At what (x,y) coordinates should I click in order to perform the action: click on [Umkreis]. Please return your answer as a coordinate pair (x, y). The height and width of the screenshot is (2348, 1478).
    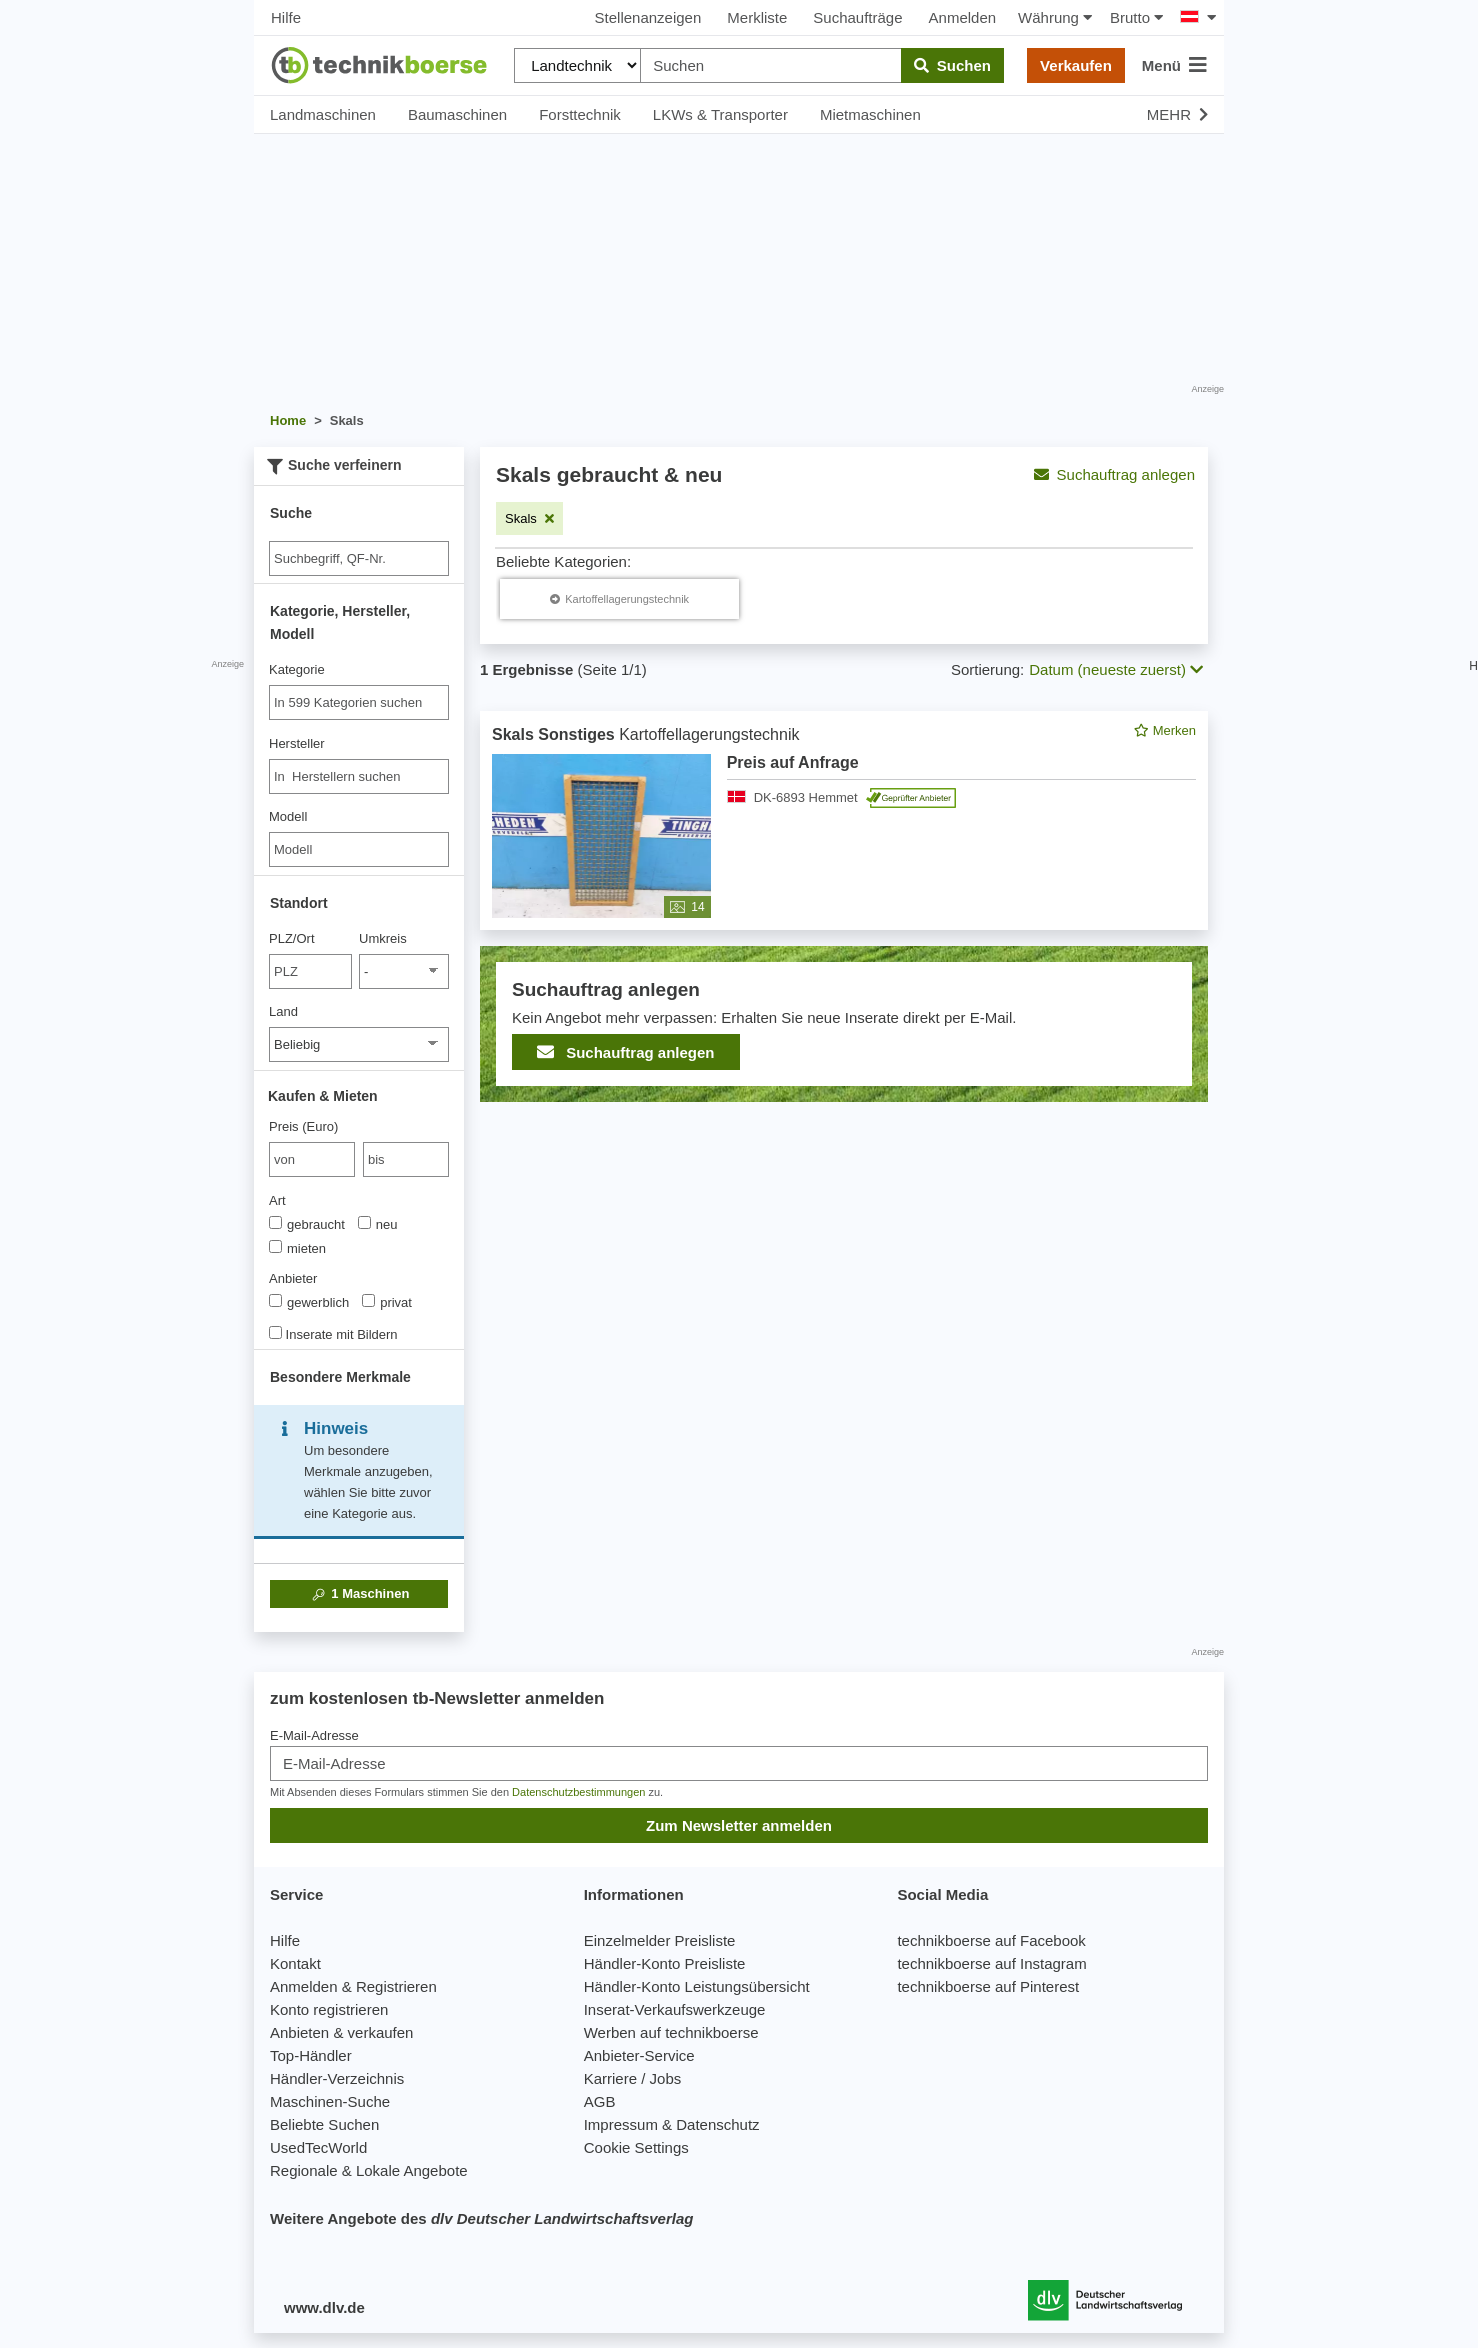
    Looking at the image, I should click on (404, 971).